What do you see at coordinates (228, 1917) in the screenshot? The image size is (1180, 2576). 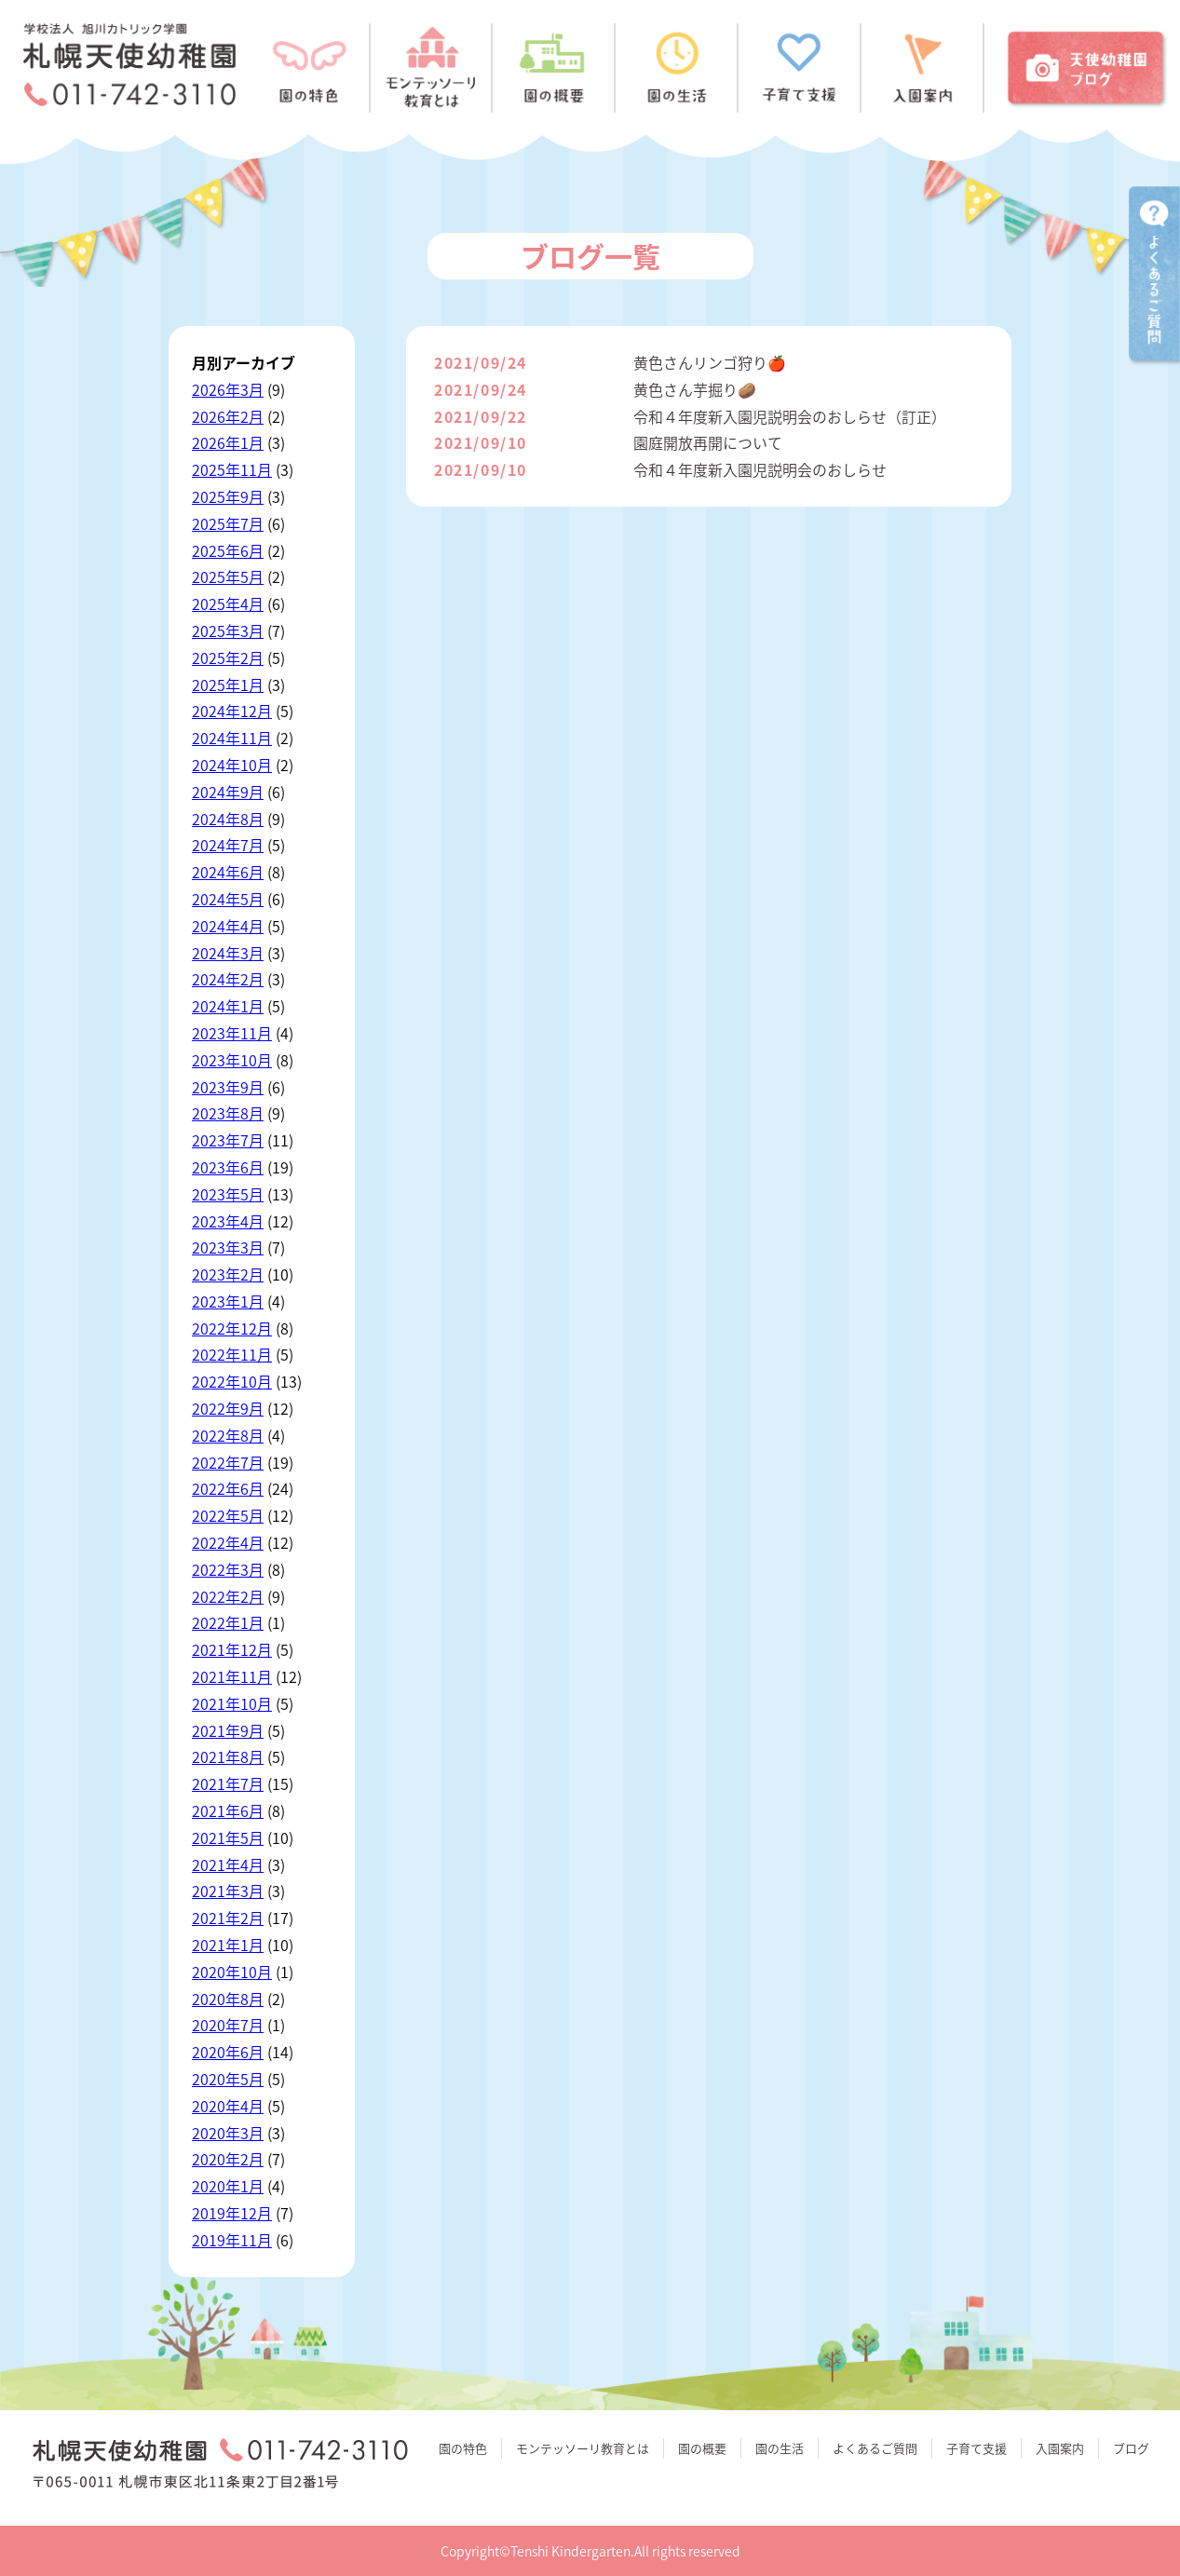 I see `2021年2月` at bounding box center [228, 1917].